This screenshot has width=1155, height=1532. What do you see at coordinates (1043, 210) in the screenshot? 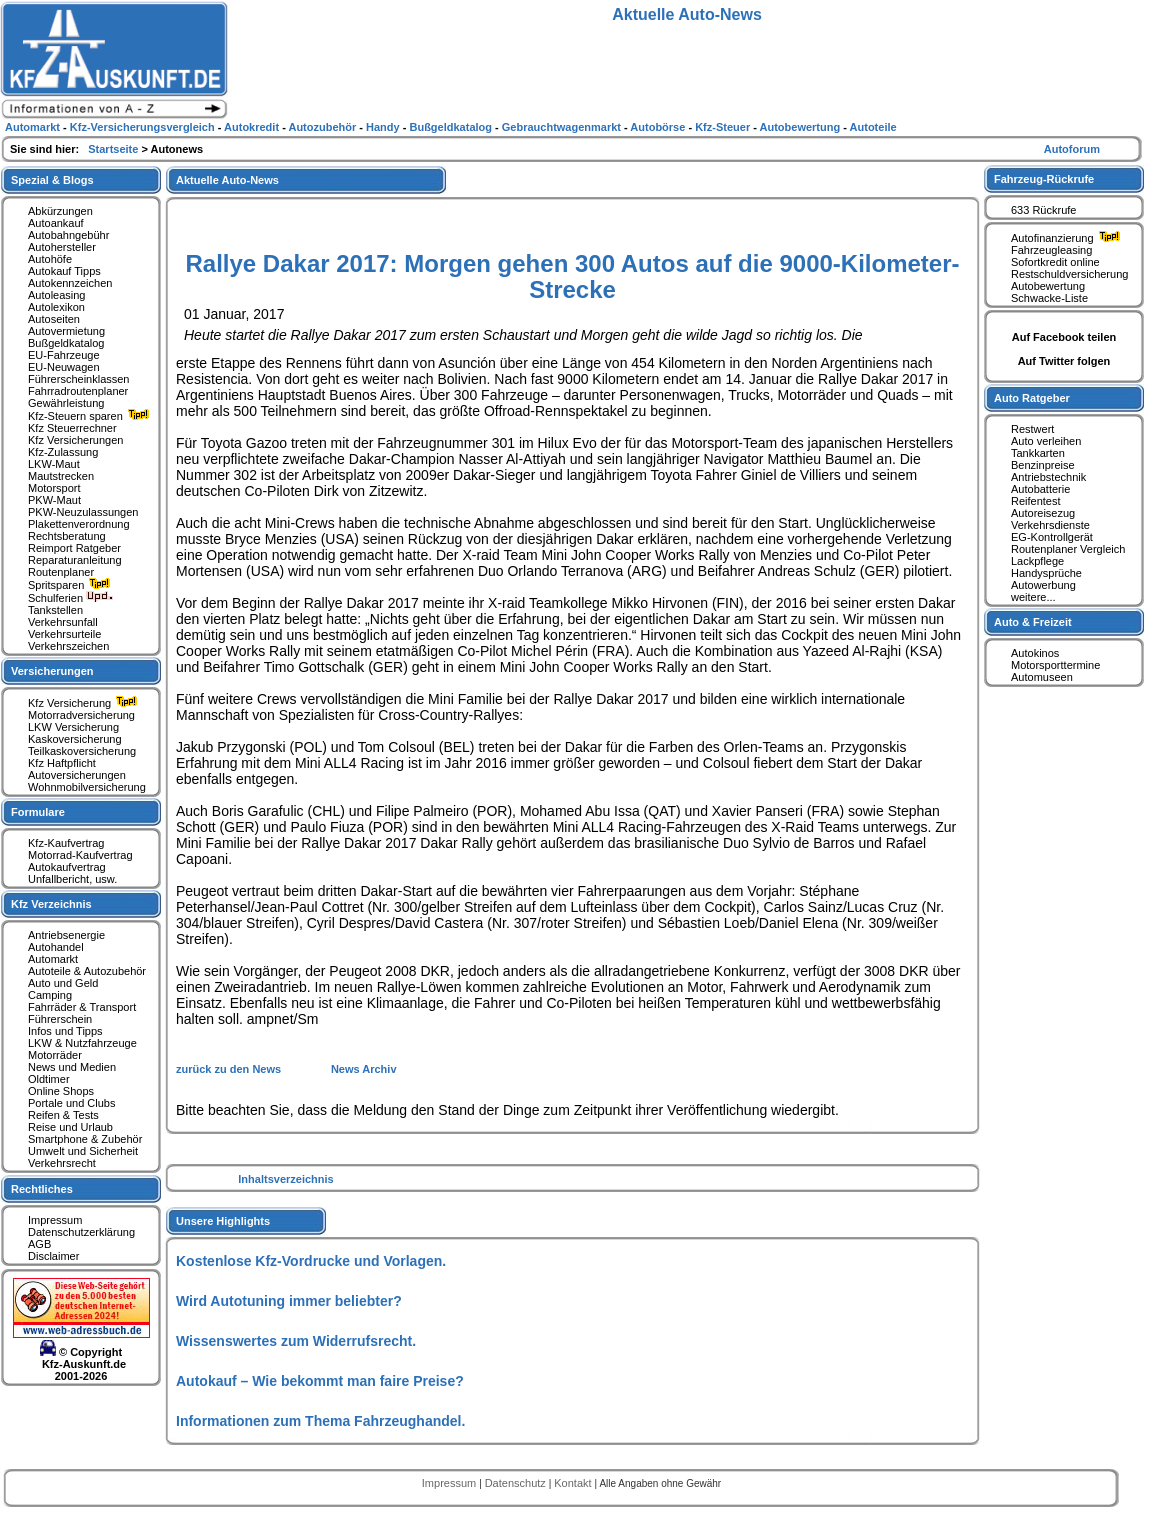
I see `633 Rückrufe` at bounding box center [1043, 210].